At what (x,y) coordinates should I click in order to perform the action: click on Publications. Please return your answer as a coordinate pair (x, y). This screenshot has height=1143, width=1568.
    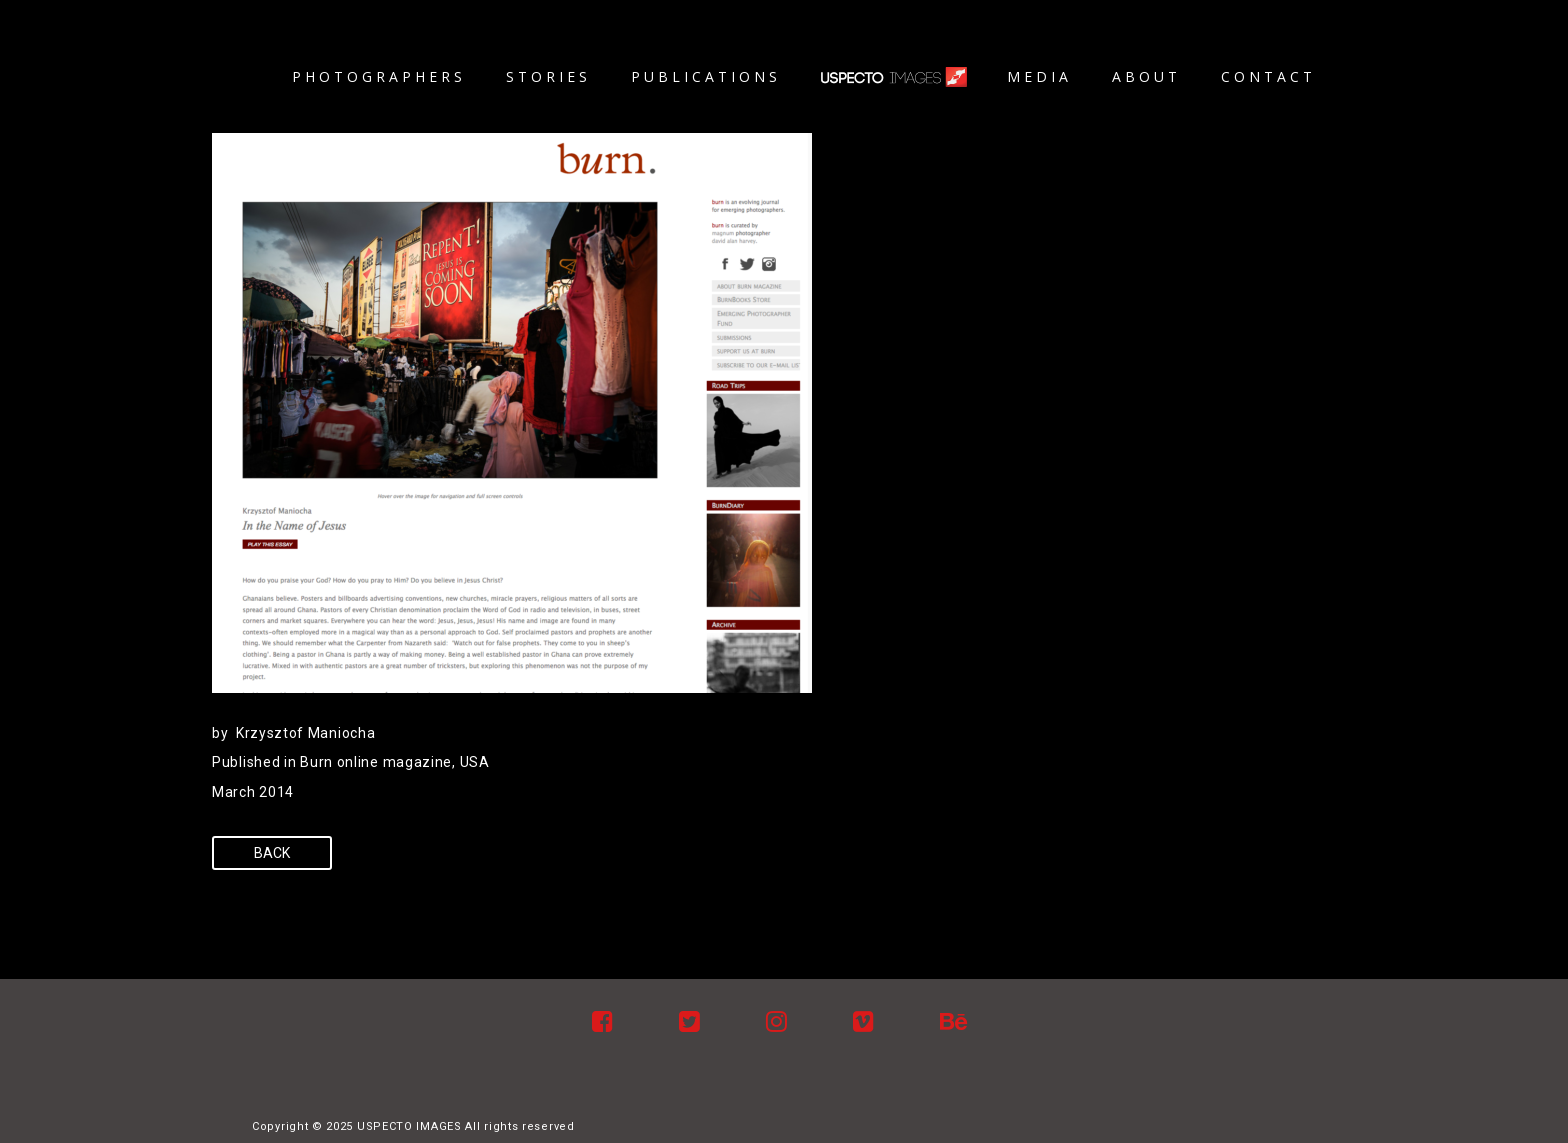
    Looking at the image, I should click on (706, 76).